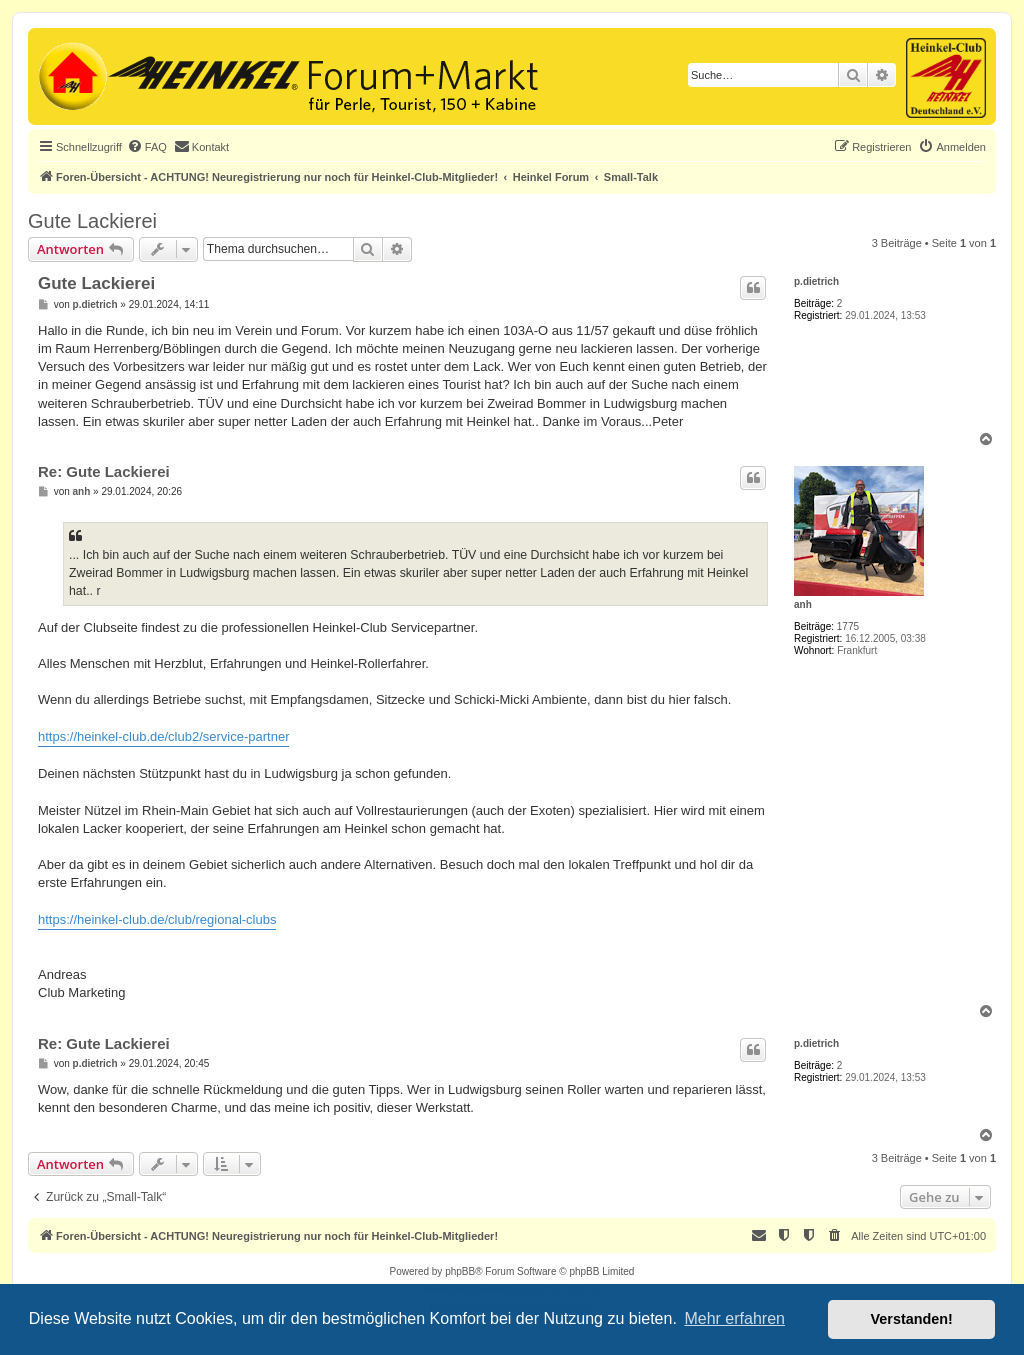 The width and height of the screenshot is (1024, 1355). Describe the element at coordinates (848, 626) in the screenshot. I see `1775` at that location.